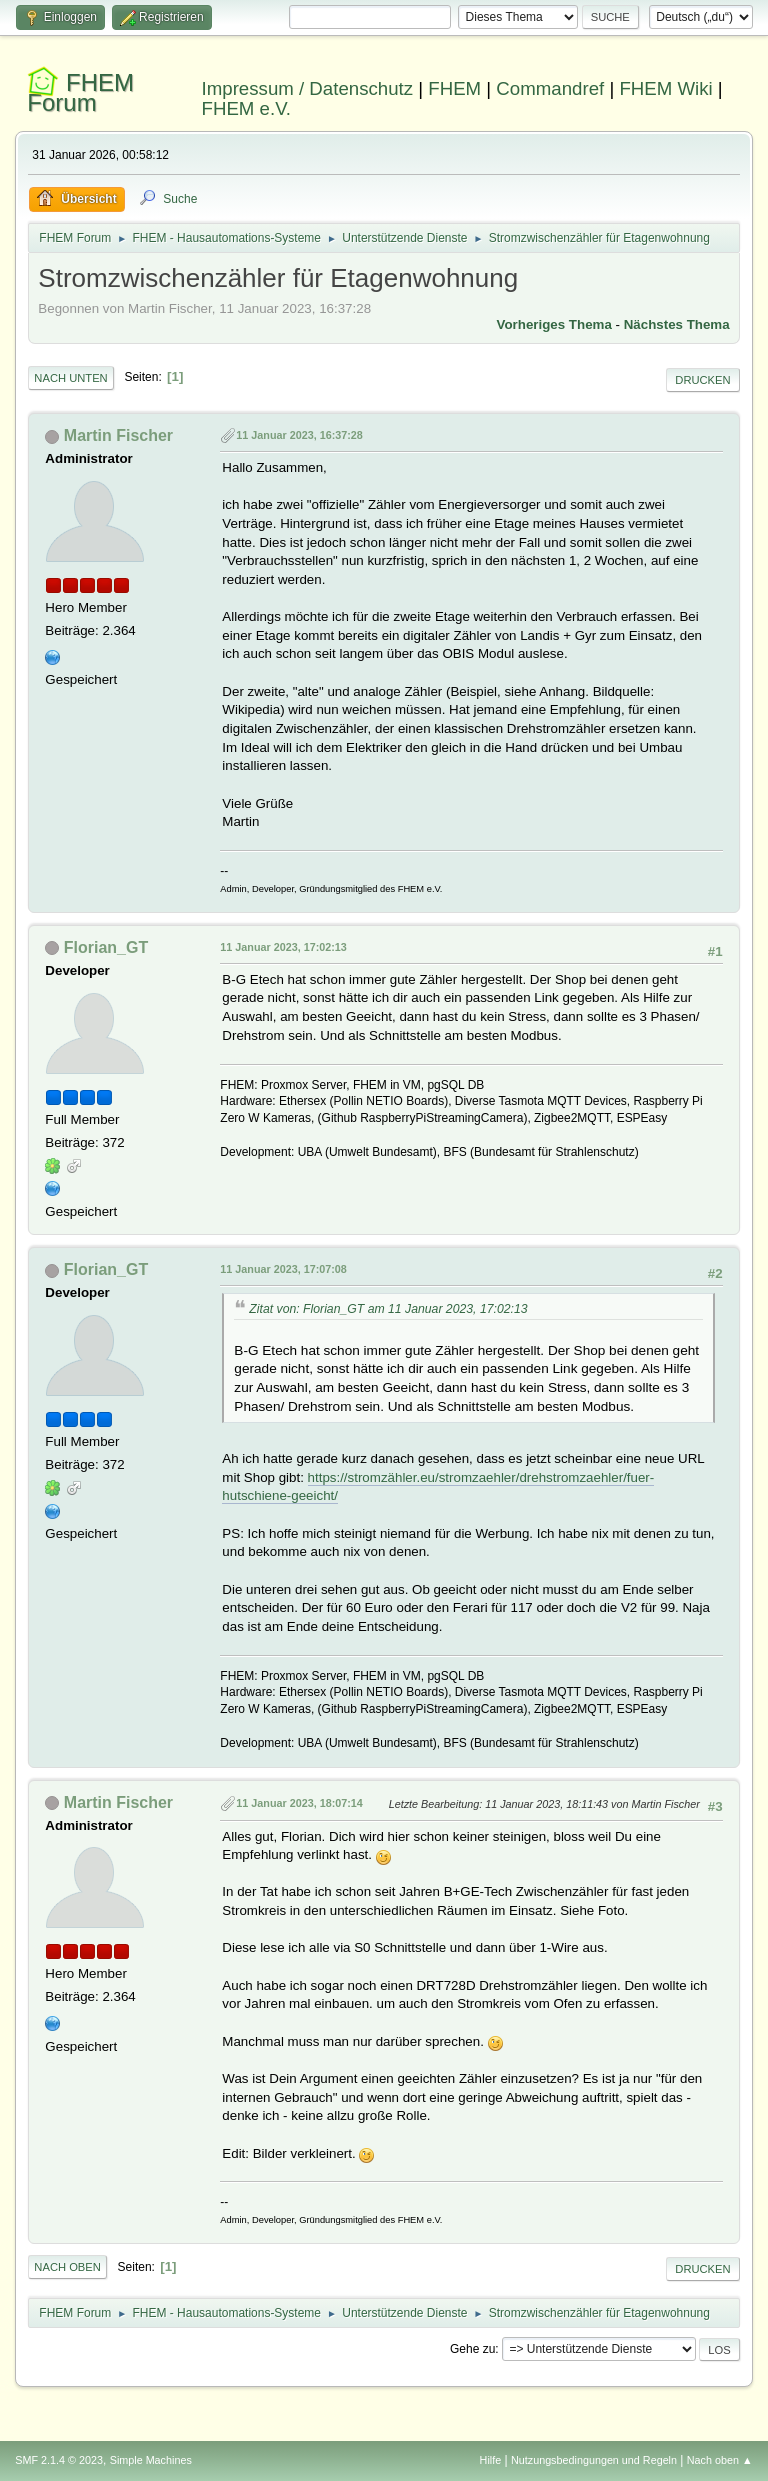 The width and height of the screenshot is (768, 2481). What do you see at coordinates (594, 2460) in the screenshot?
I see `Nutzungsbedingungen und Regeln` at bounding box center [594, 2460].